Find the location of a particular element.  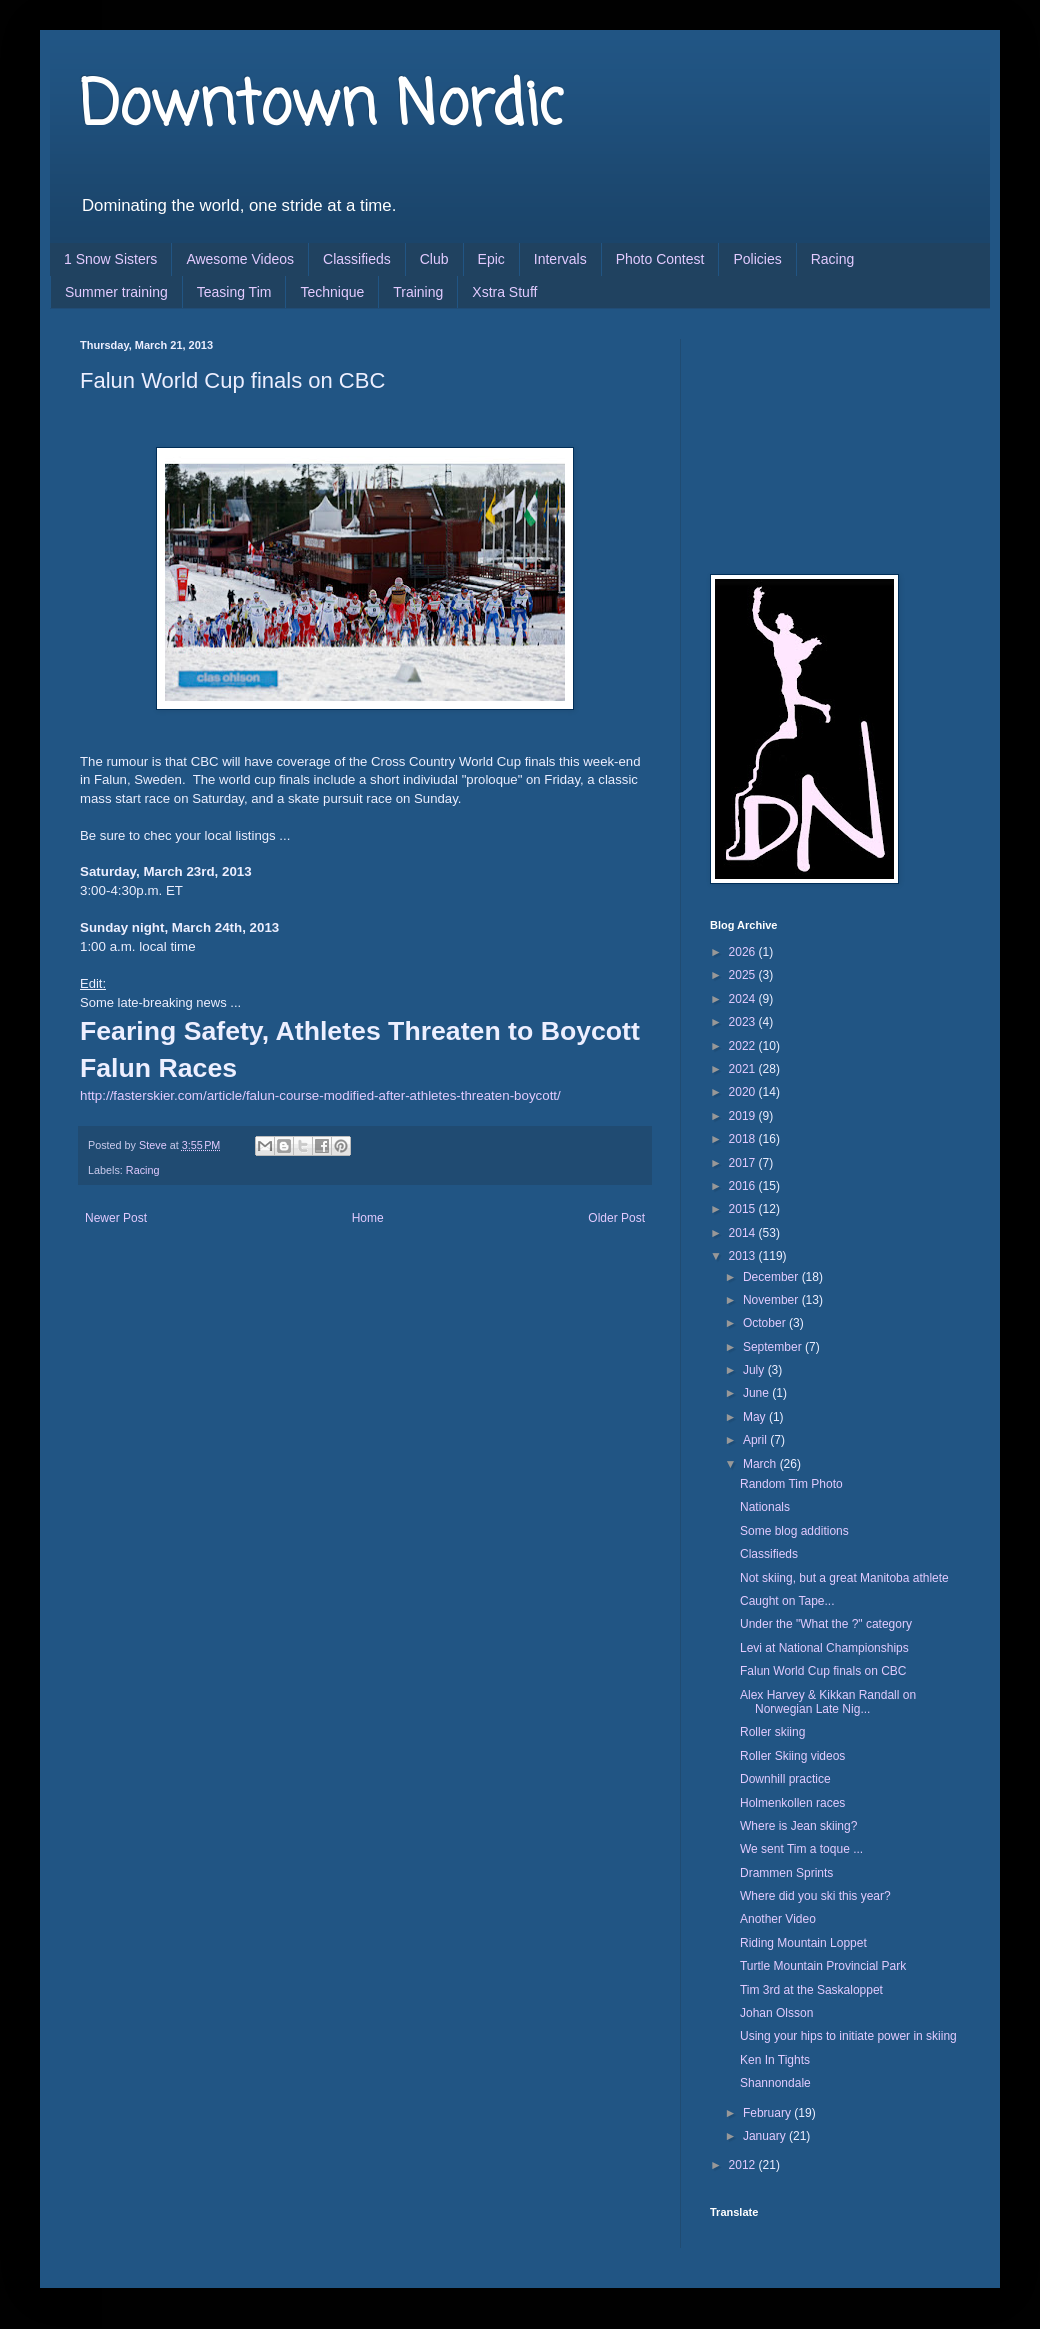

Summer training is located at coordinates (116, 292).